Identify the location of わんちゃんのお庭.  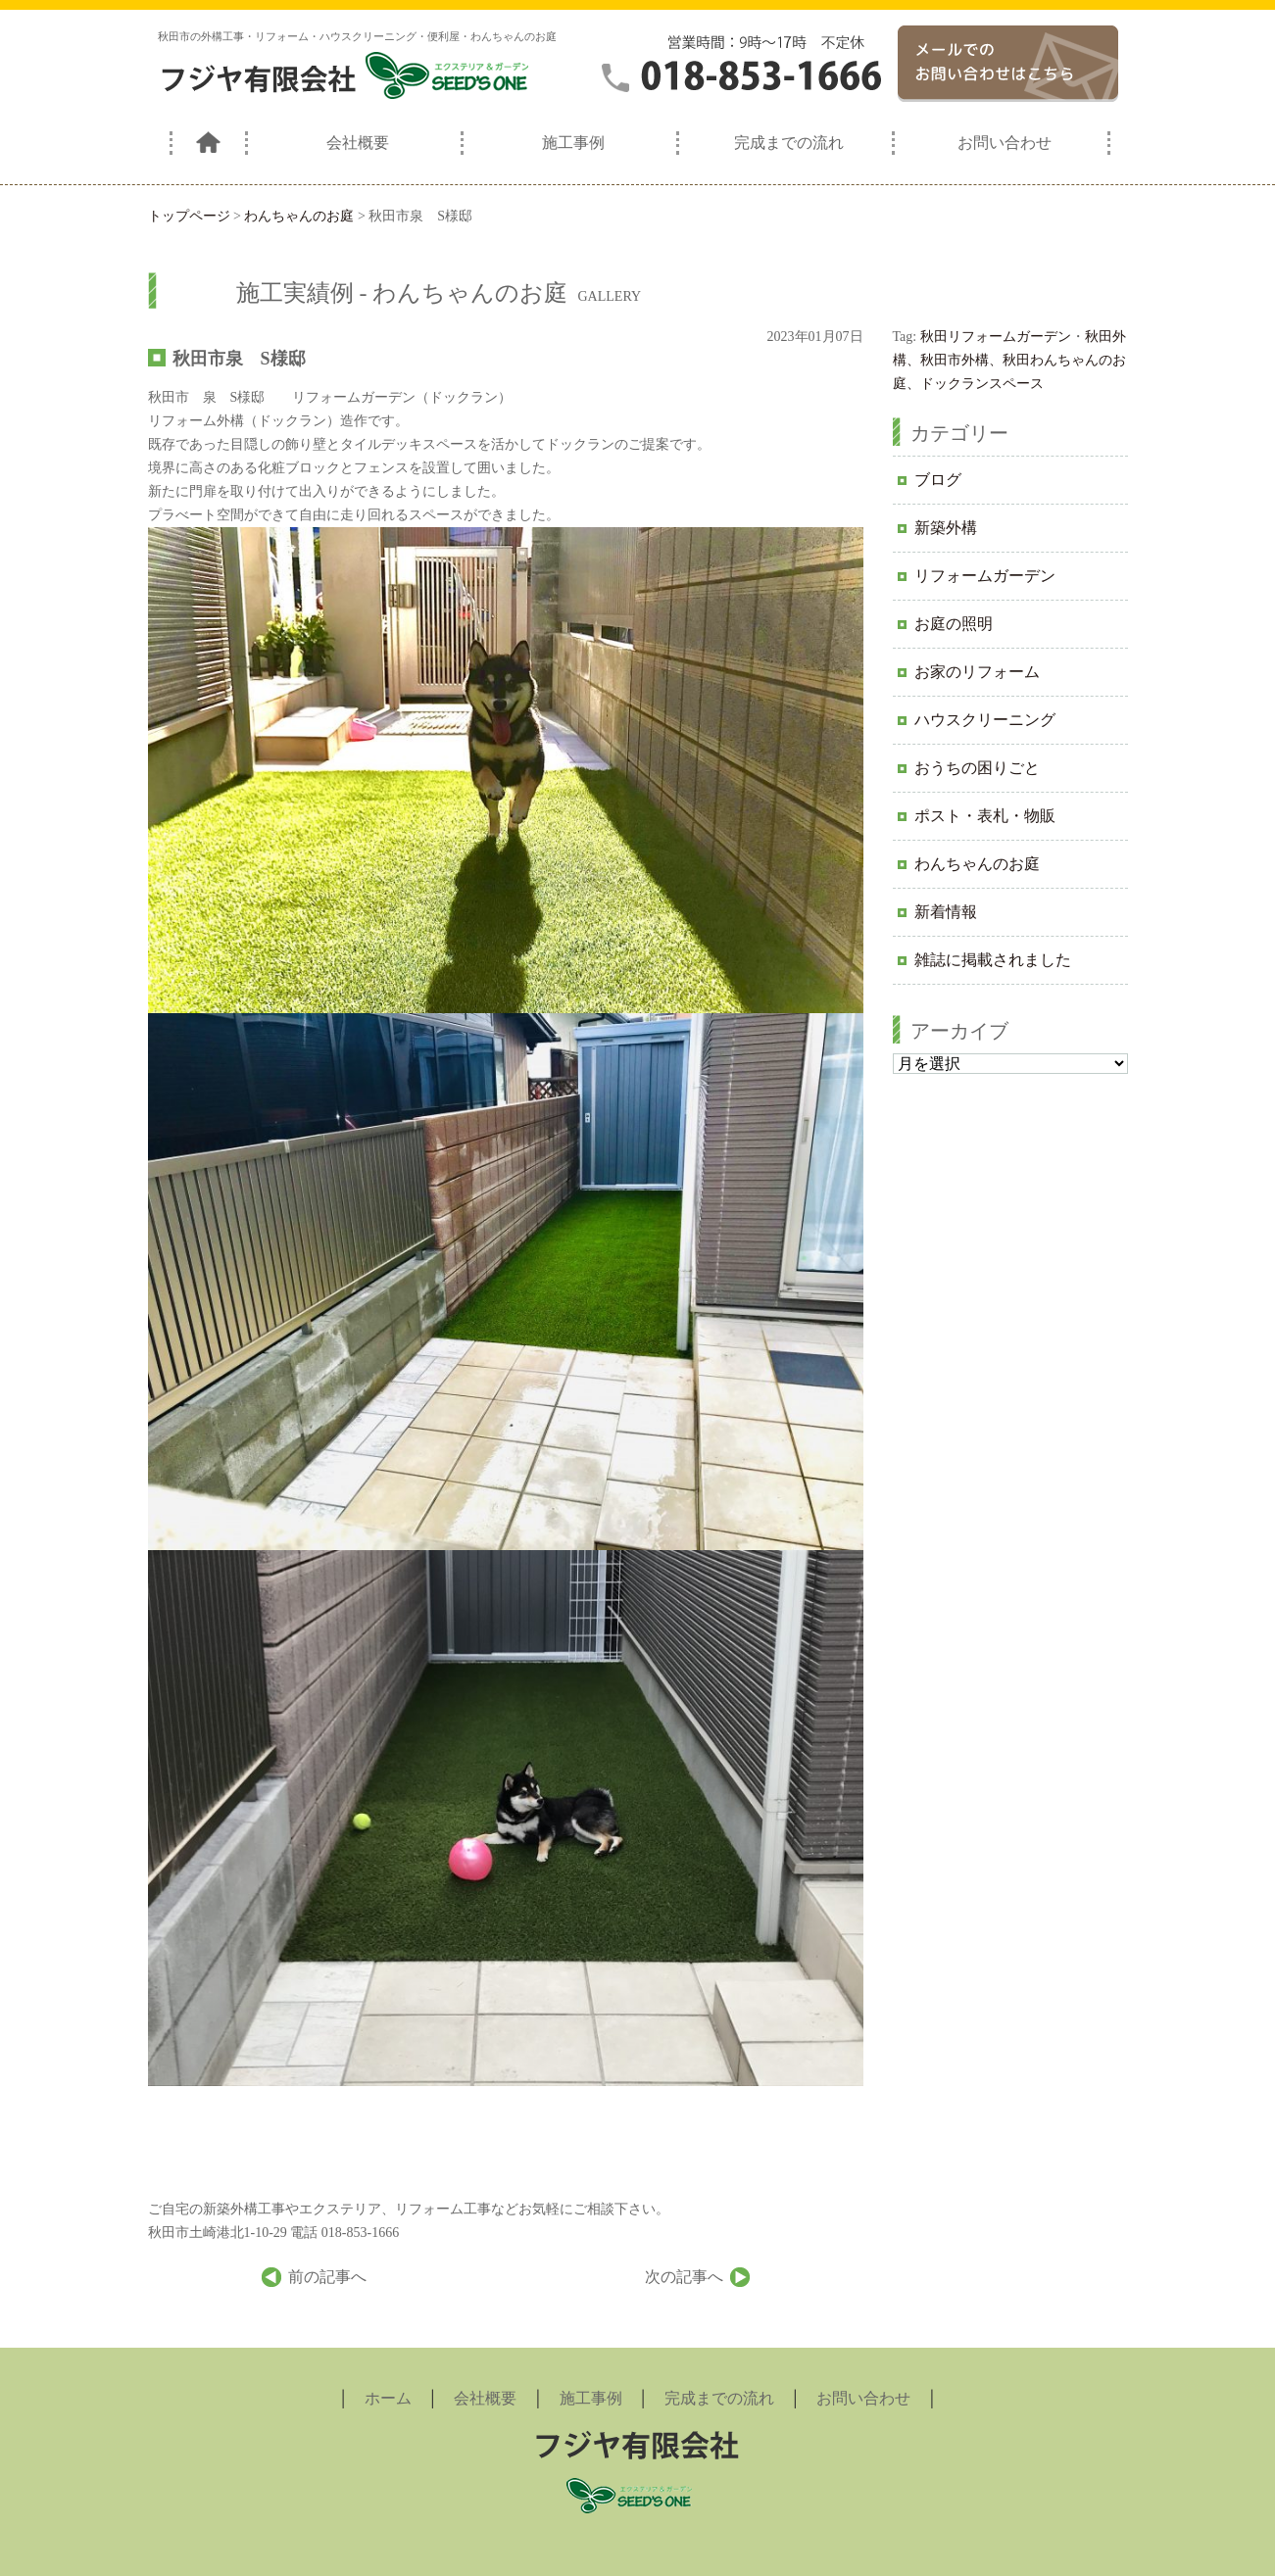
(977, 863).